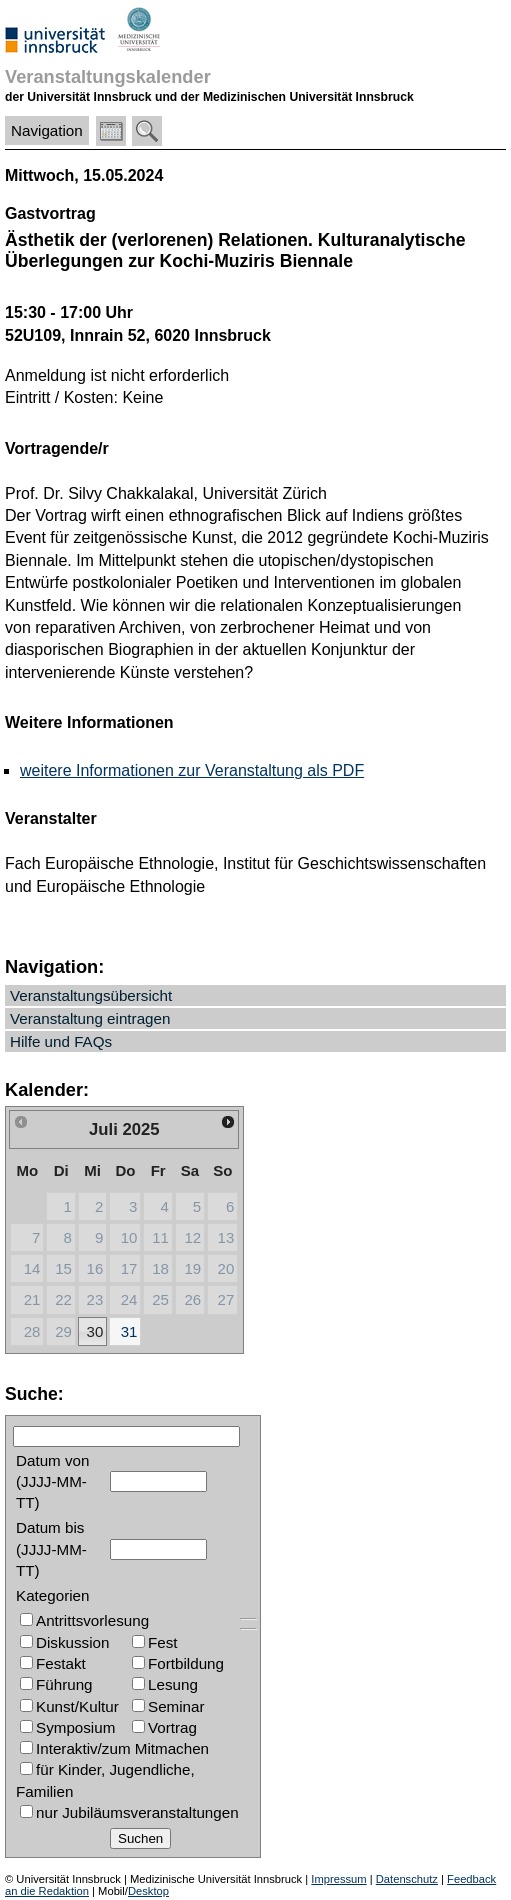  Describe the element at coordinates (407, 1879) in the screenshot. I see `Datenschutz` at that location.